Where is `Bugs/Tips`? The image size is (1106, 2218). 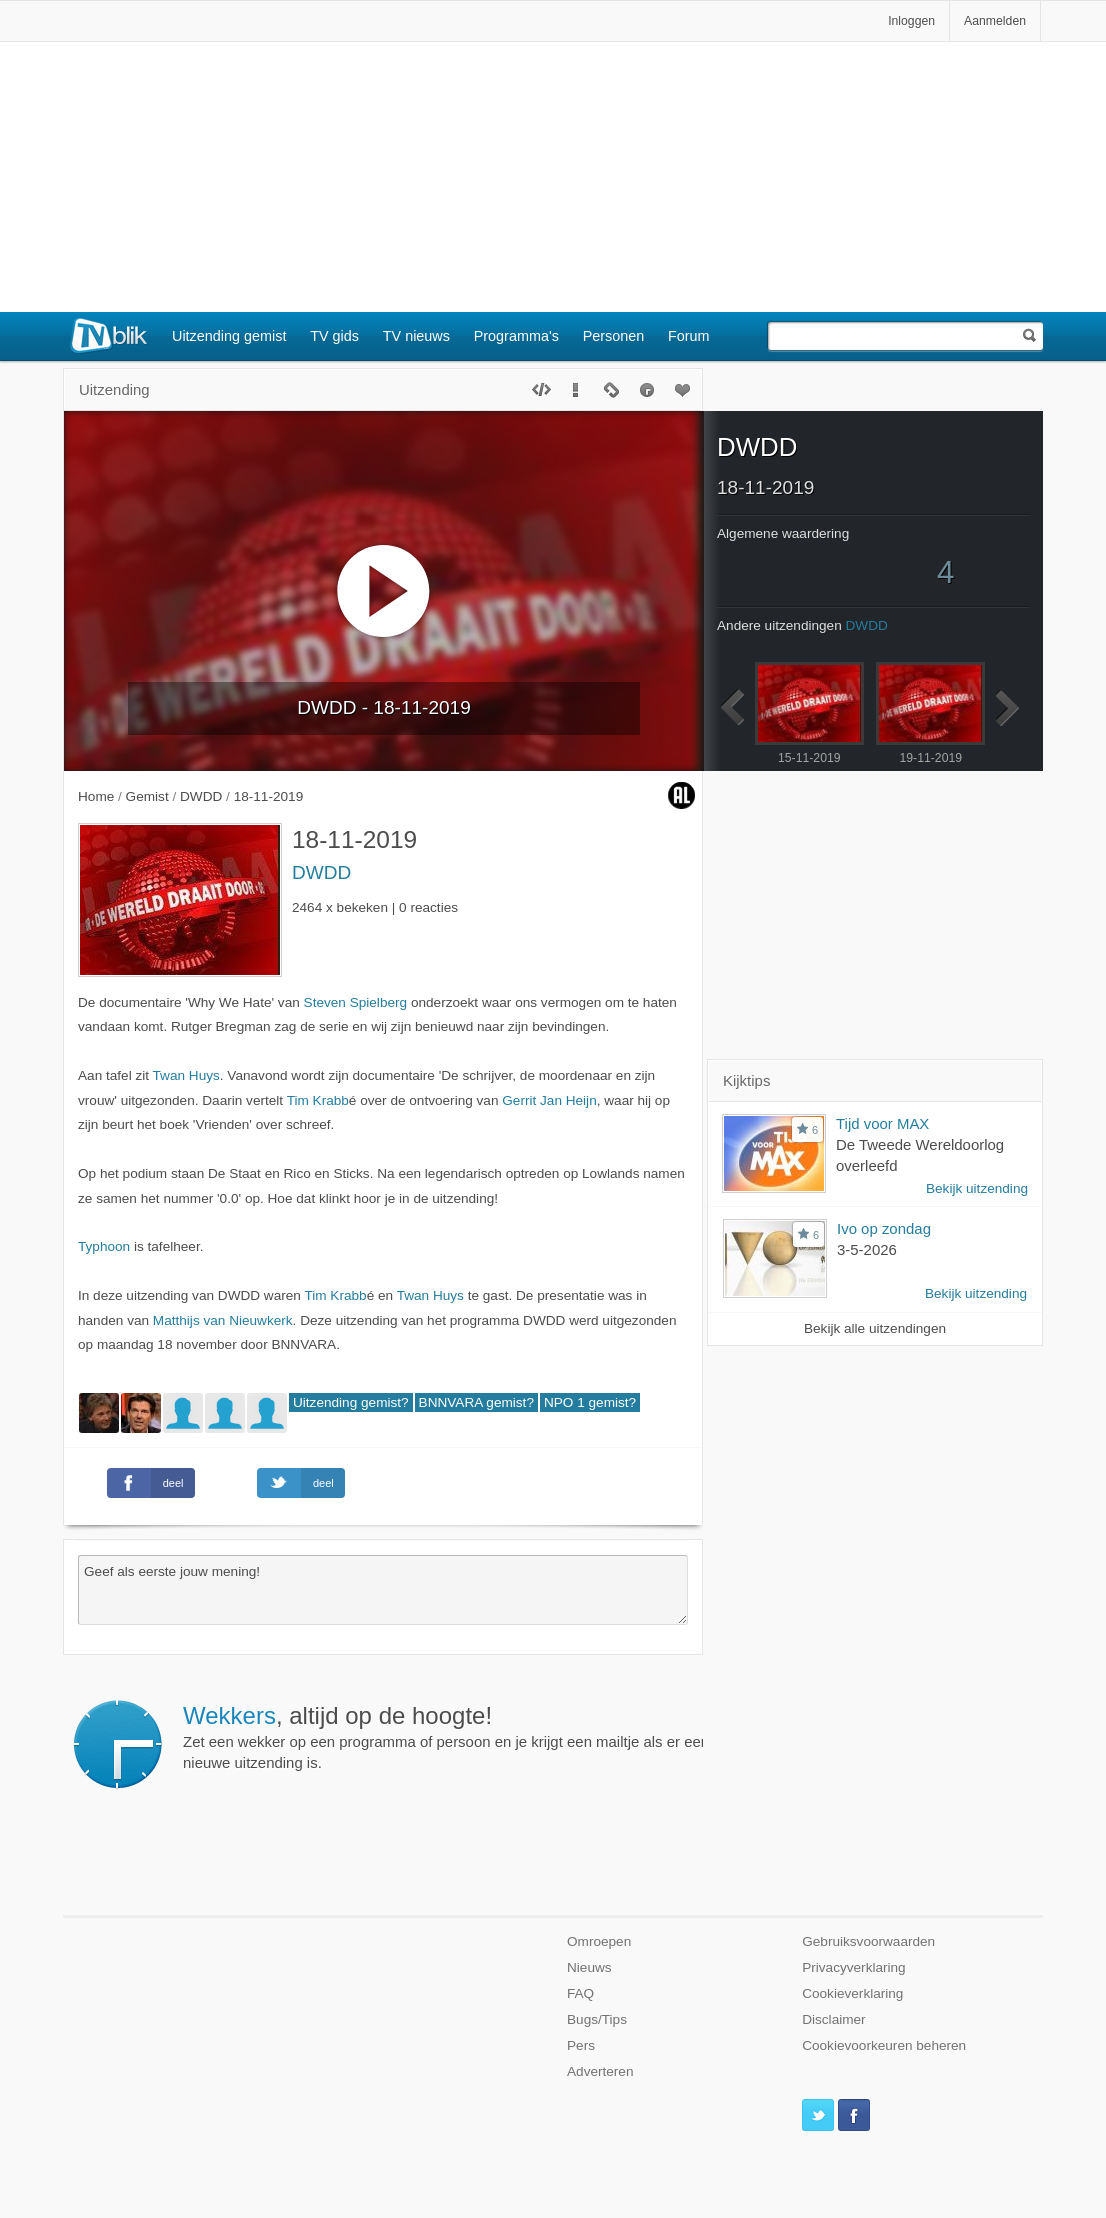
Bugs/Tips is located at coordinates (597, 2019).